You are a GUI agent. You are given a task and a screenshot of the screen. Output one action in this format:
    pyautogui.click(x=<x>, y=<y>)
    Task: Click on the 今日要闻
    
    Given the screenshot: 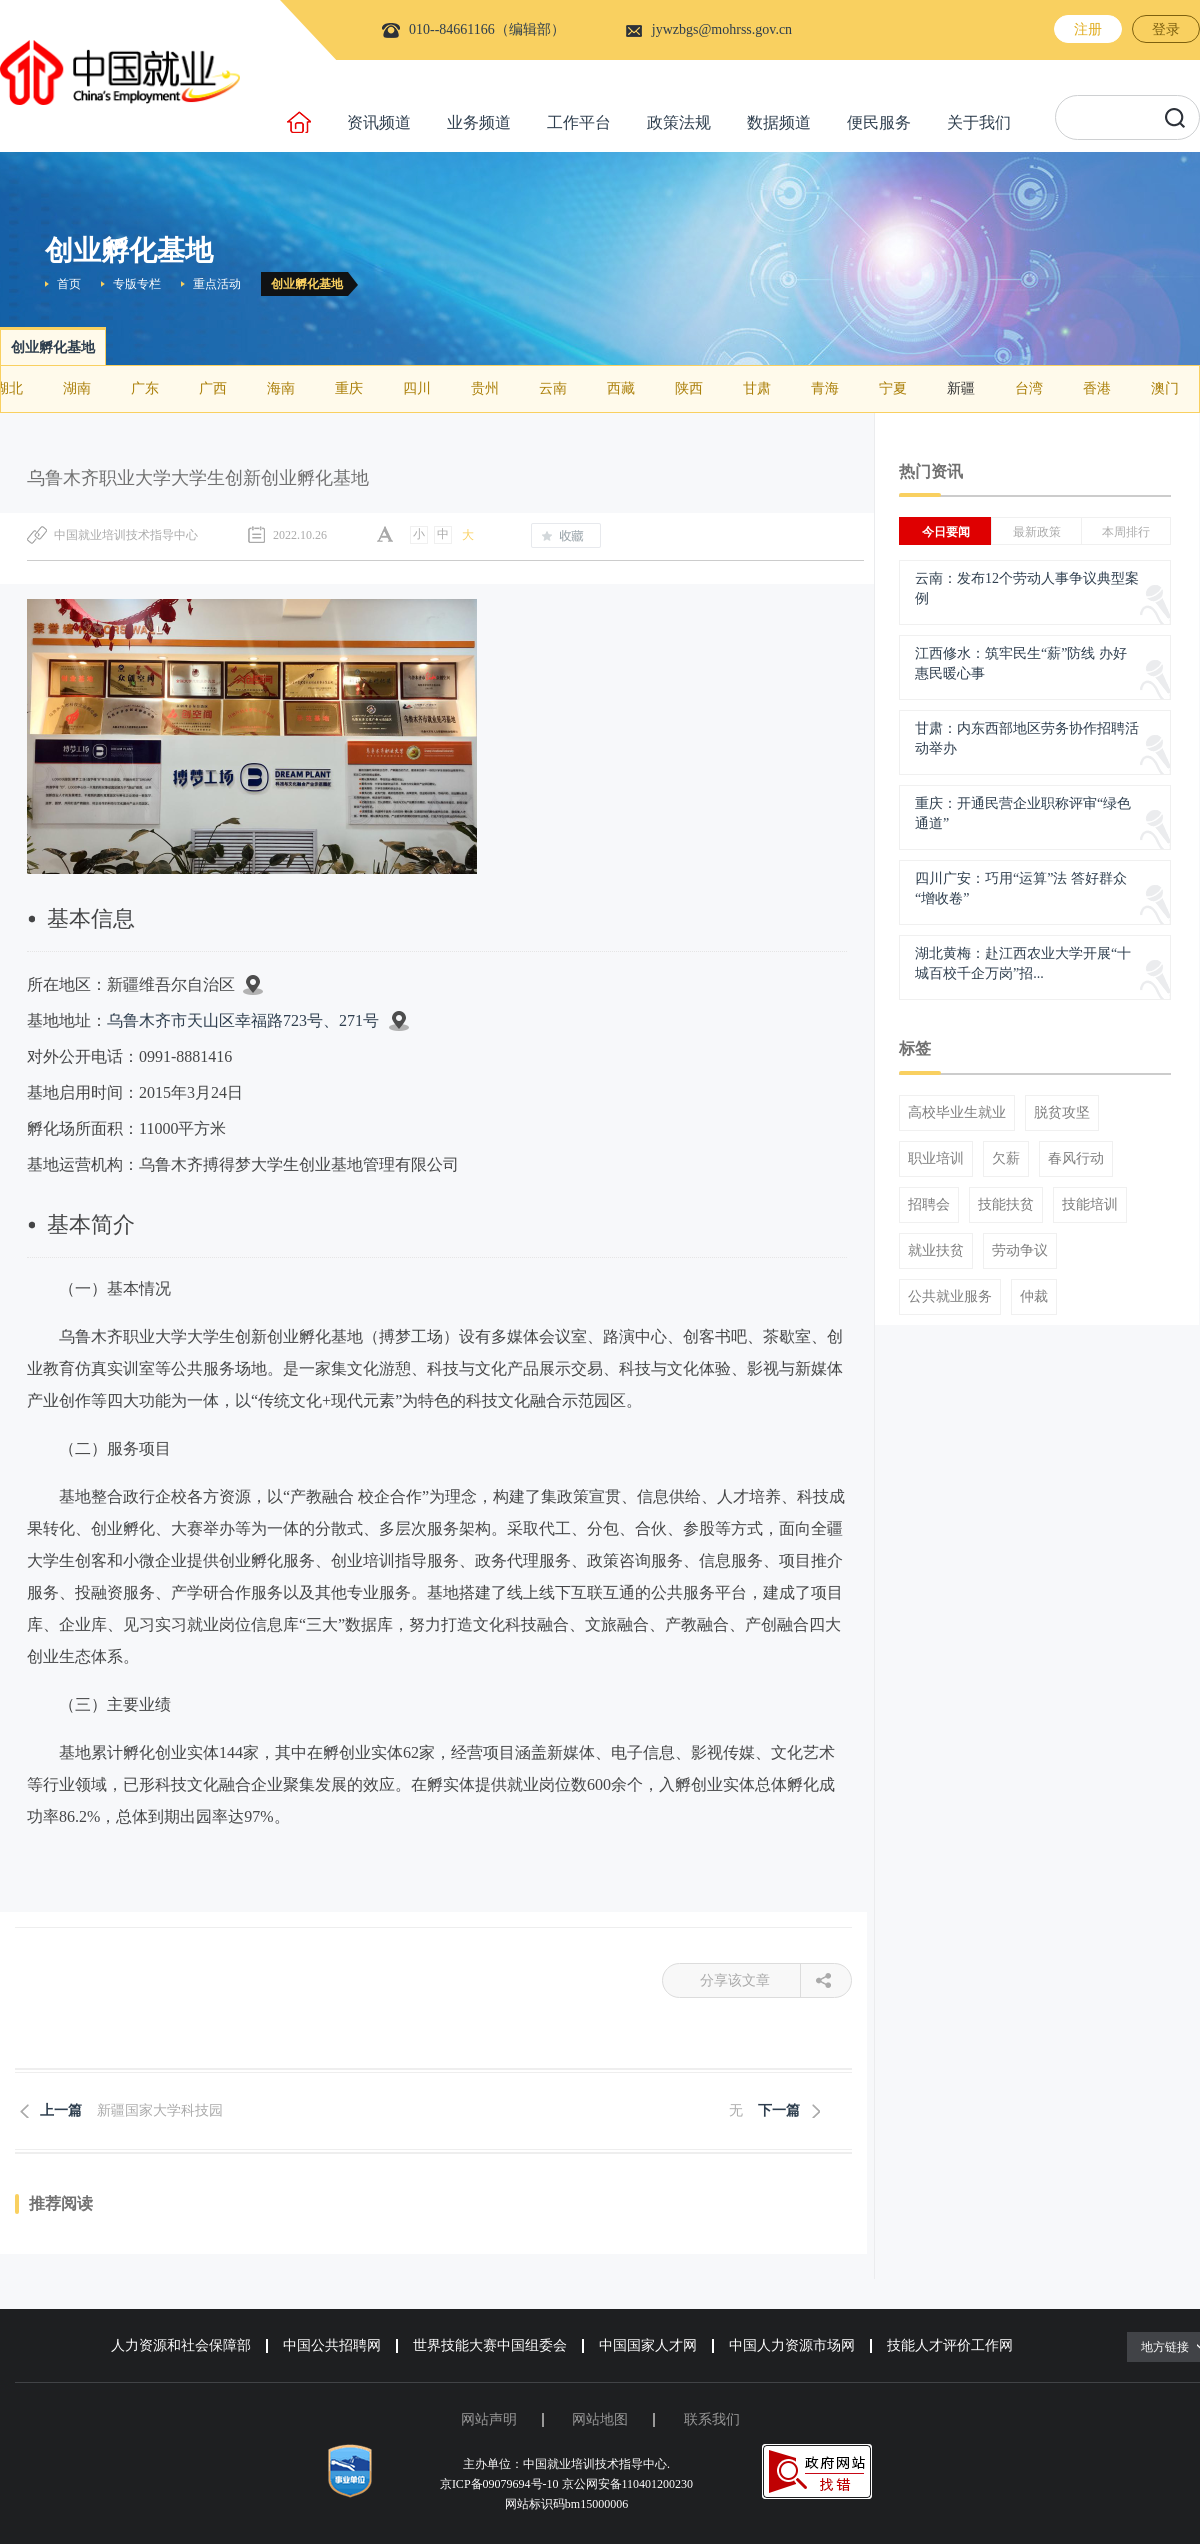 What is the action you would take?
    pyautogui.click(x=946, y=532)
    